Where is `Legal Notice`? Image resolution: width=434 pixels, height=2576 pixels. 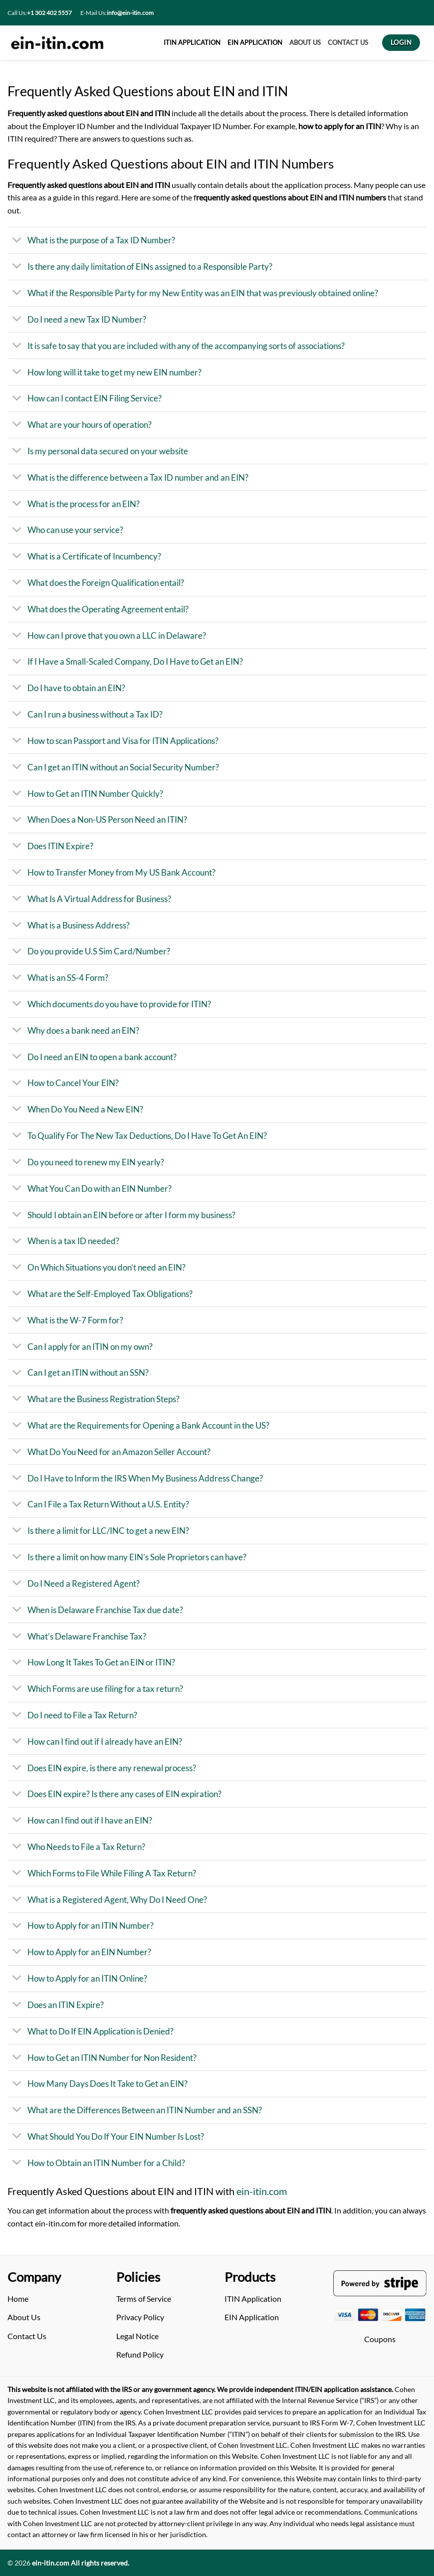
Legal Notice is located at coordinates (137, 2336).